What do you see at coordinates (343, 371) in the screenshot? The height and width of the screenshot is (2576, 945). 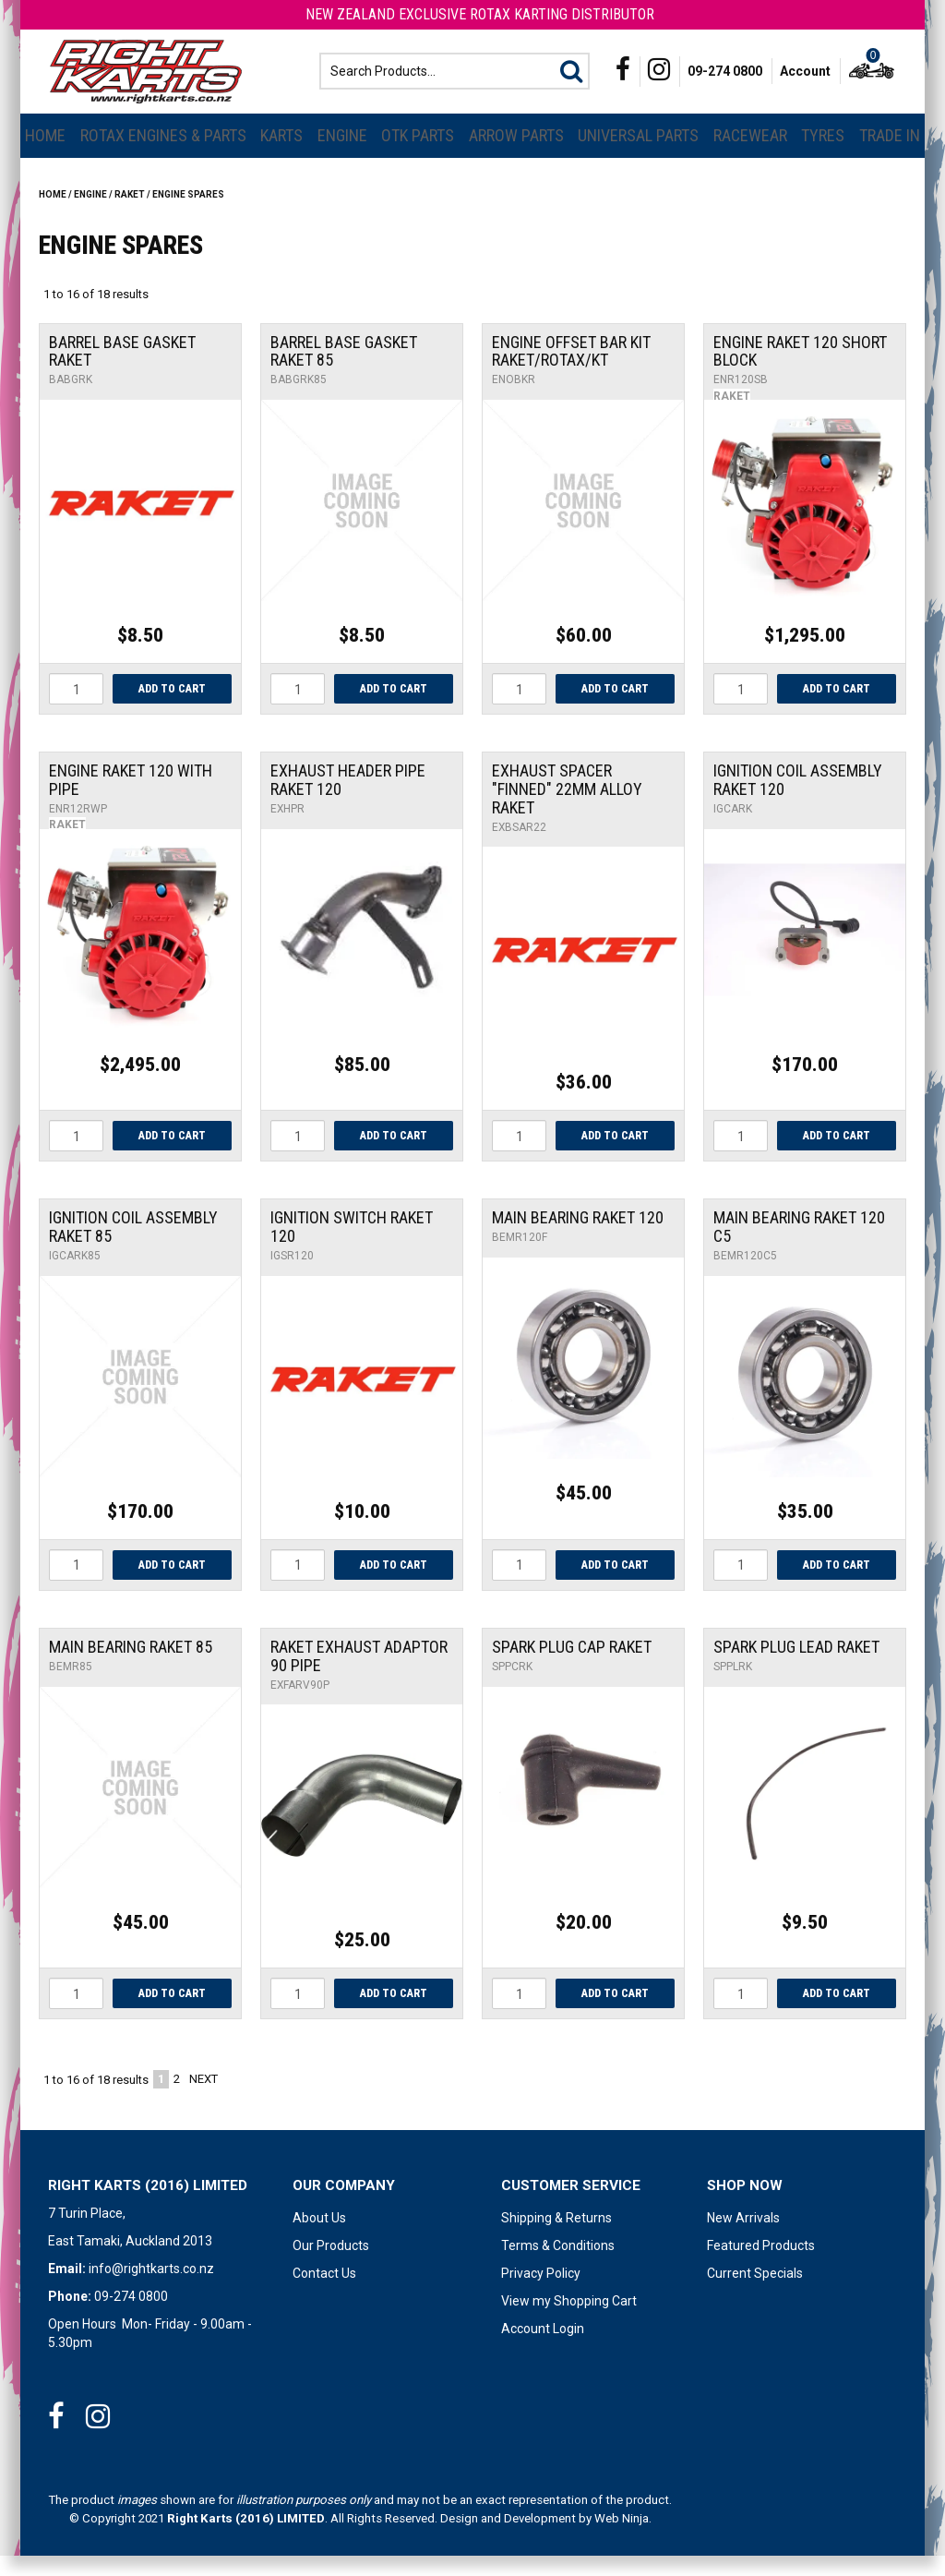 I see `Barrel Base Gasket Raket 85` at bounding box center [343, 371].